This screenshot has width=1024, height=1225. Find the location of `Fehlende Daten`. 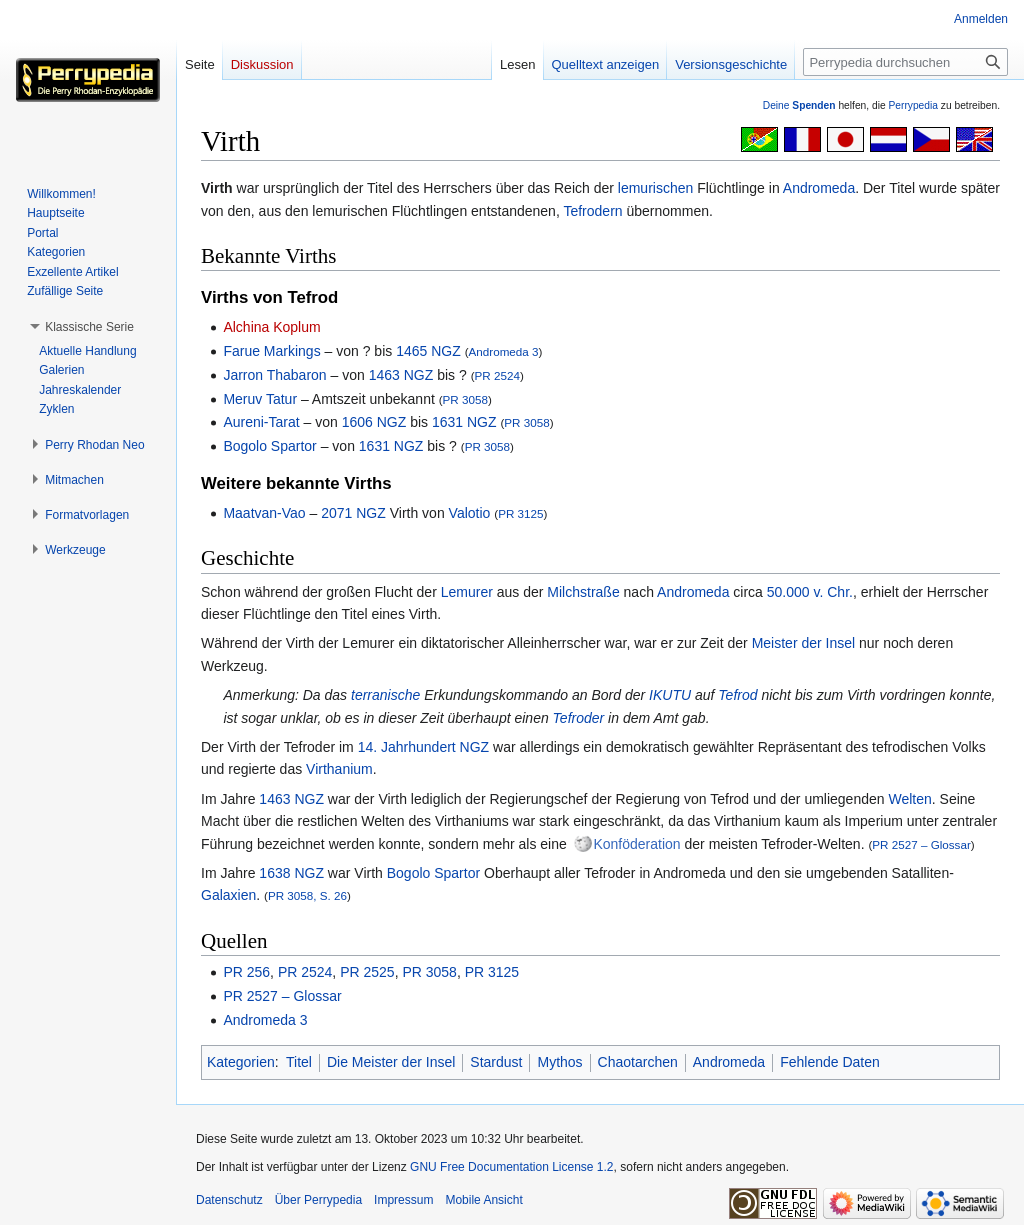

Fehlende Daten is located at coordinates (830, 1062).